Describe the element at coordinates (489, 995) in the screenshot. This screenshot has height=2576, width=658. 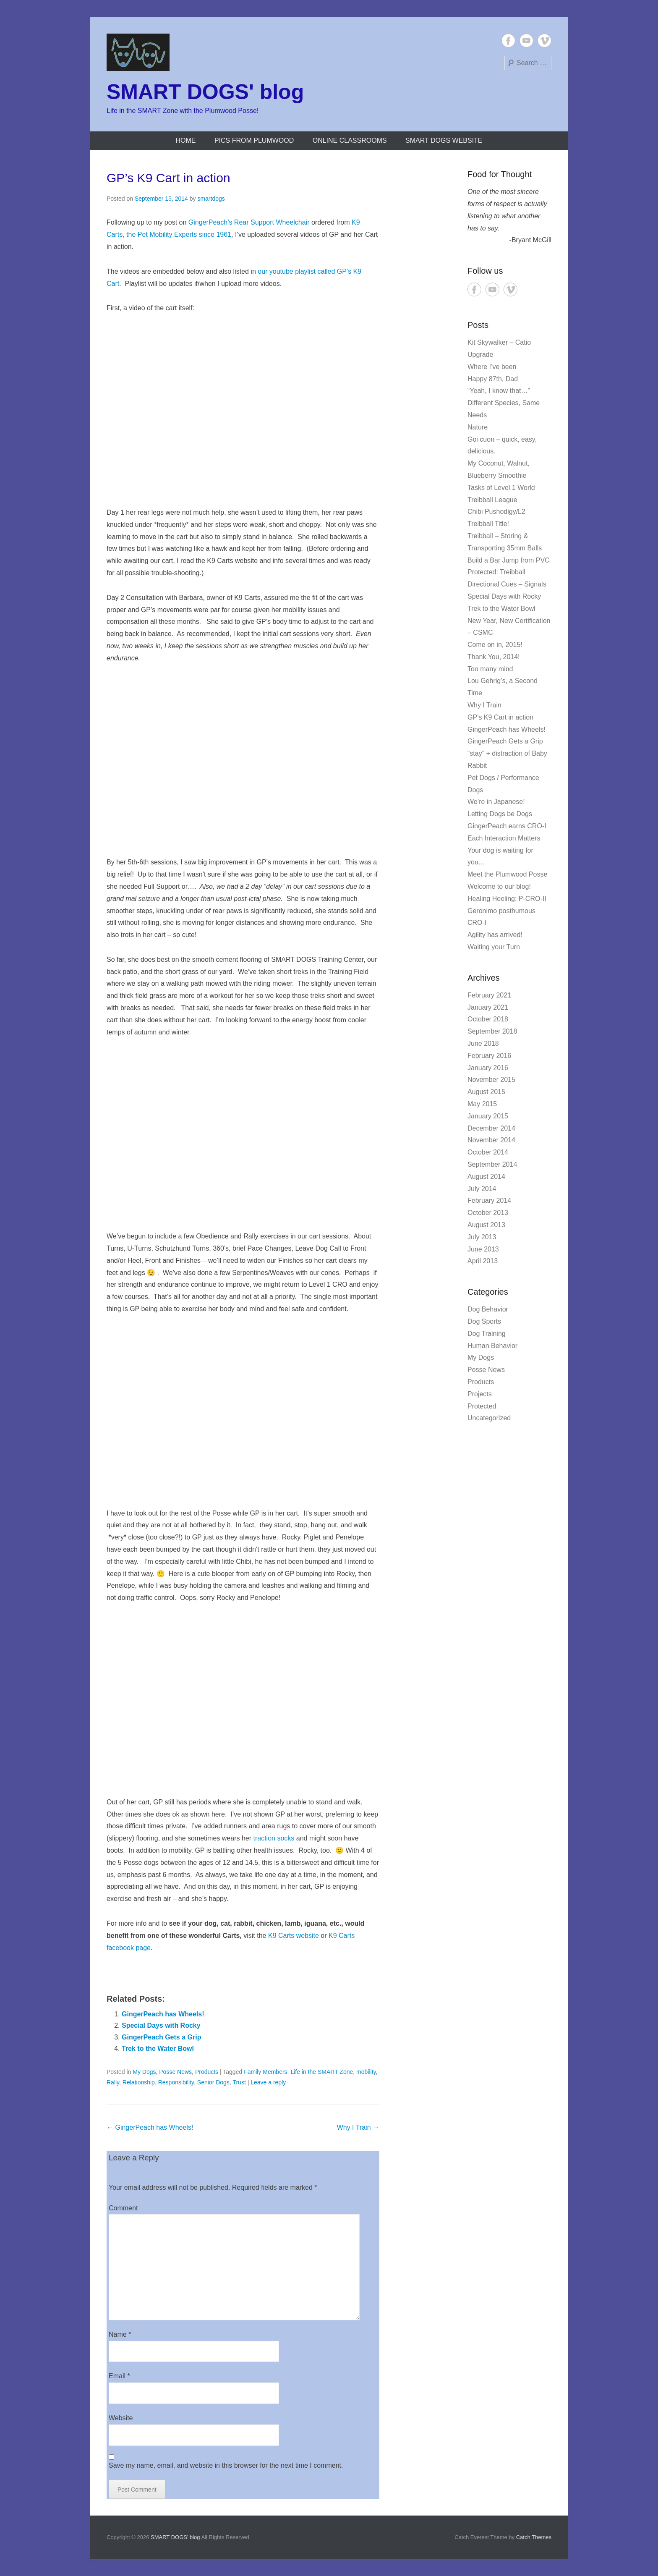
I see `February 2021` at that location.